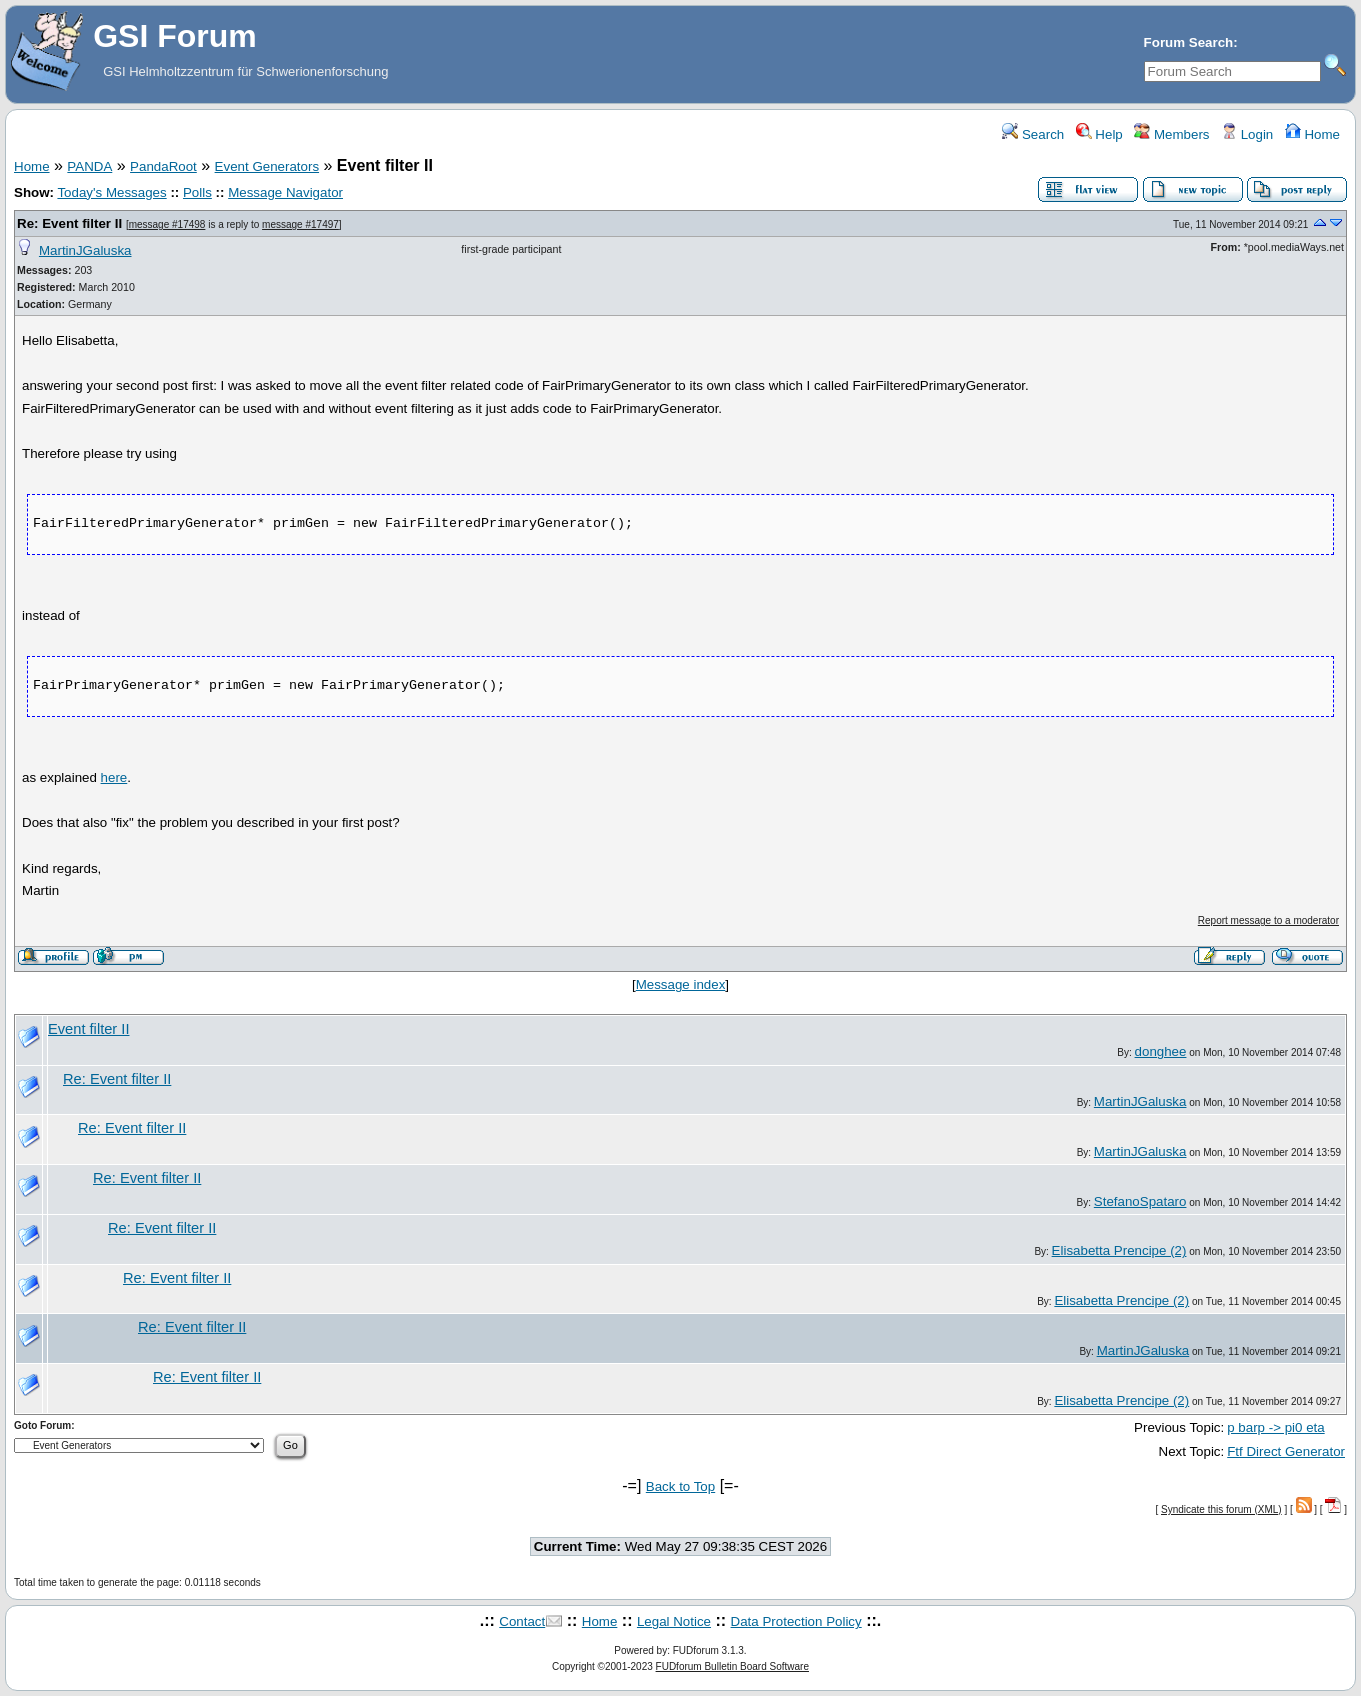 The height and width of the screenshot is (1696, 1361). I want to click on Re: Event filter II, so click(69, 223).